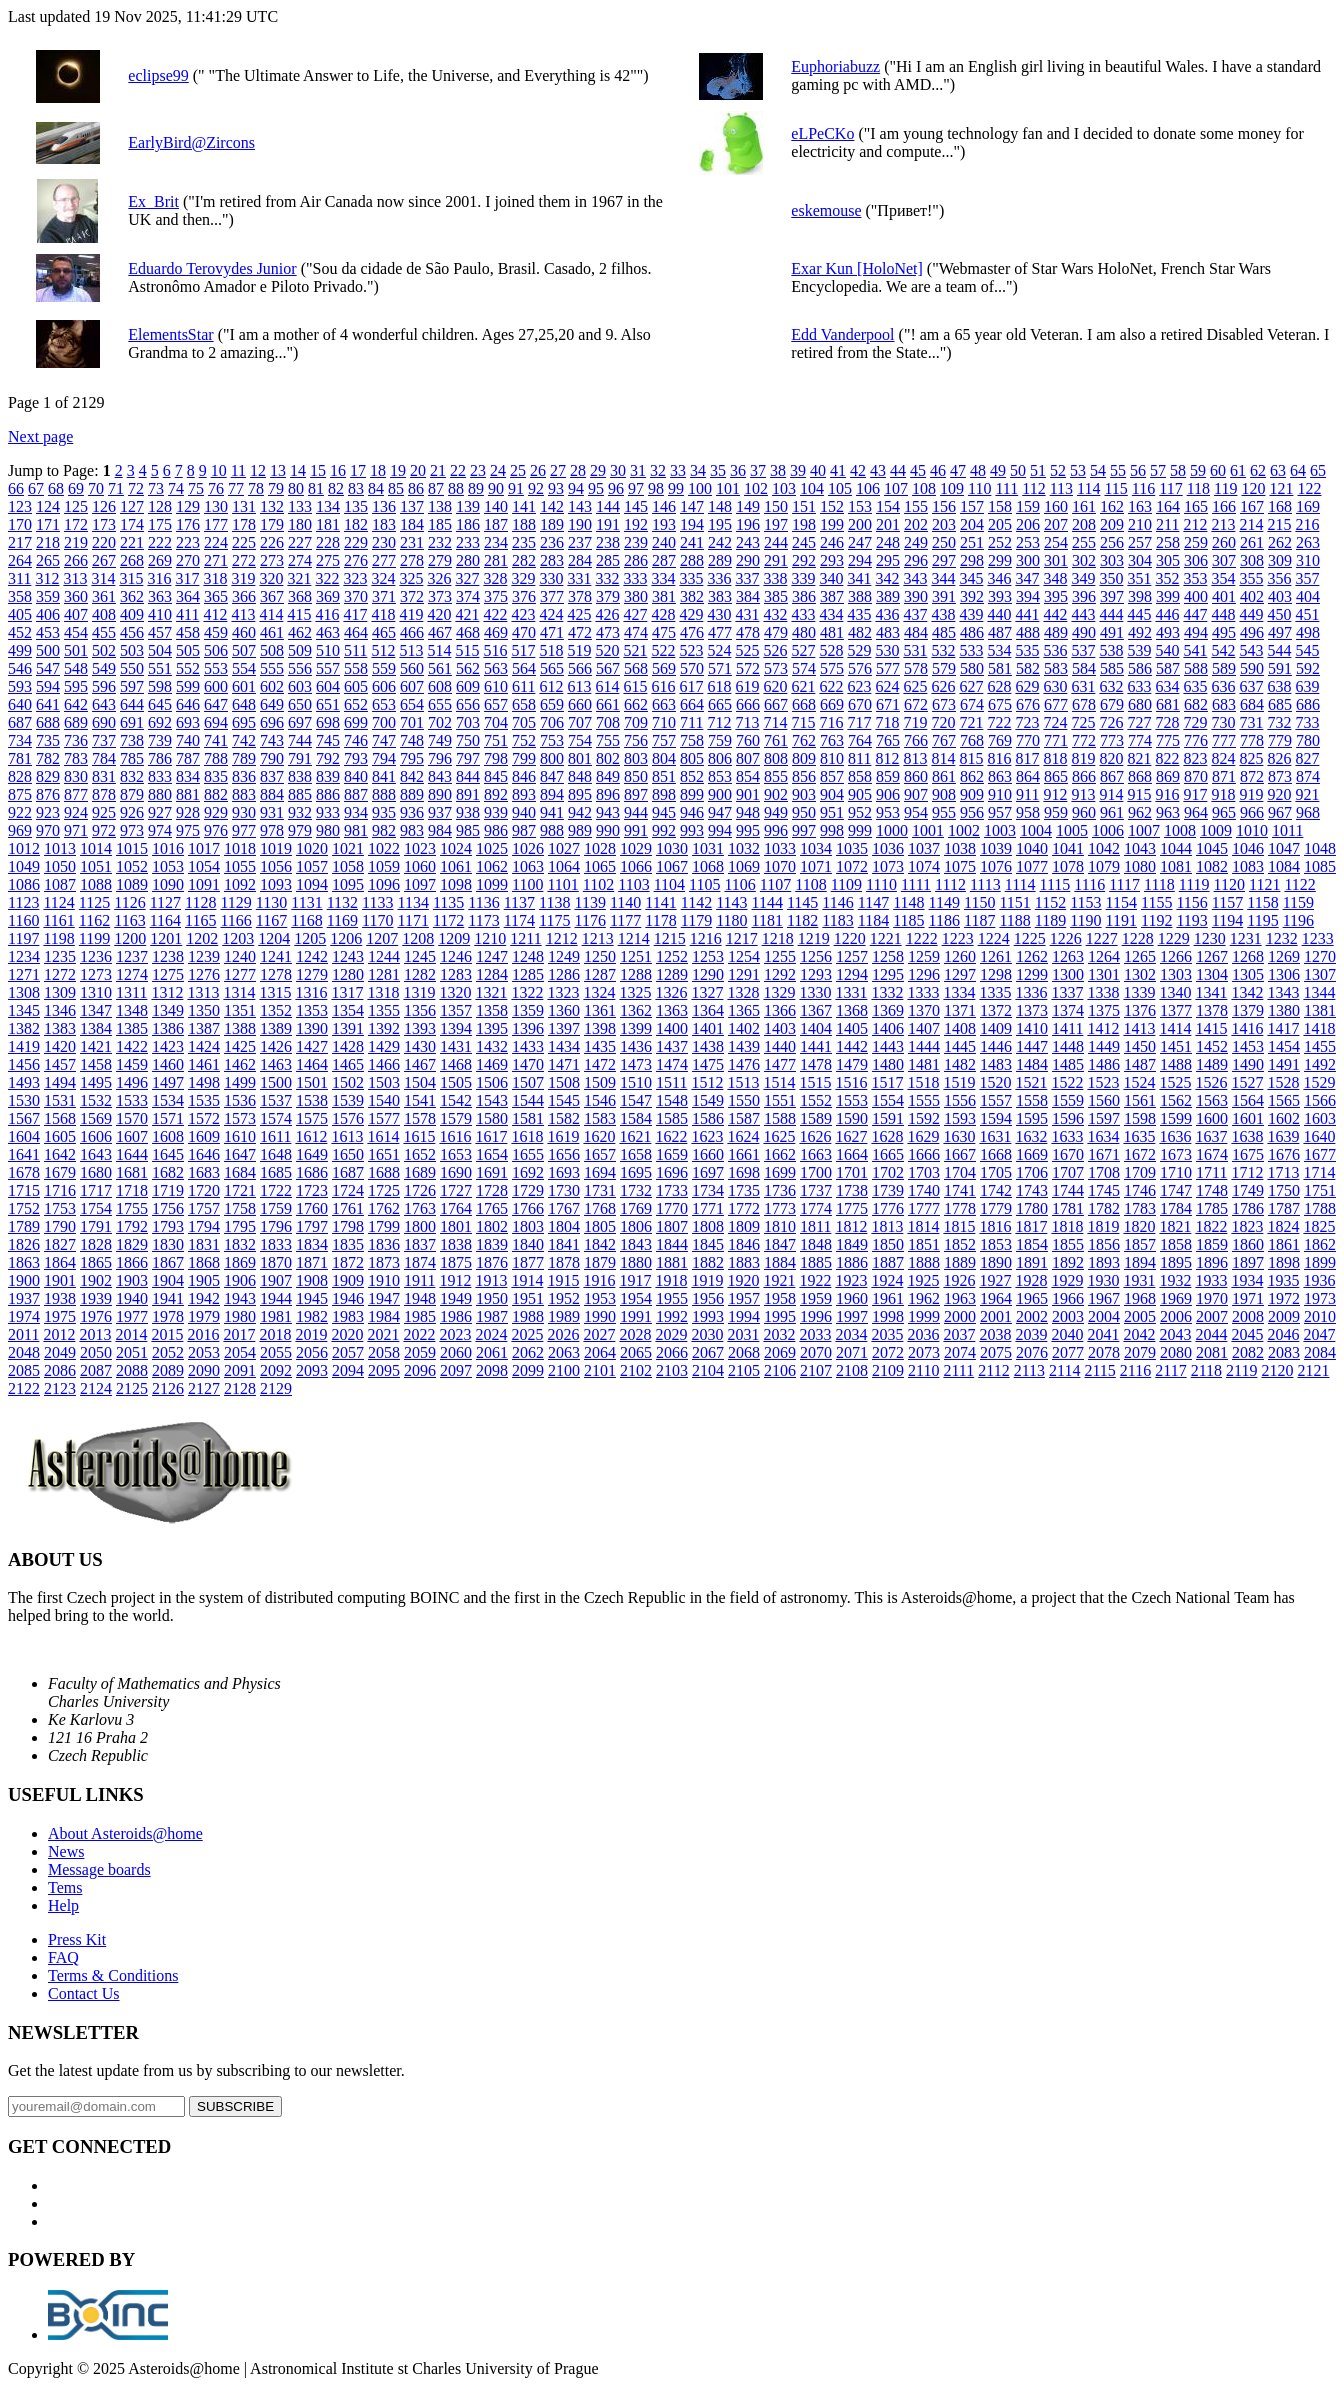 Image resolution: width=1344 pixels, height=2386 pixels. Describe the element at coordinates (959, 1082) in the screenshot. I see `1519` at that location.